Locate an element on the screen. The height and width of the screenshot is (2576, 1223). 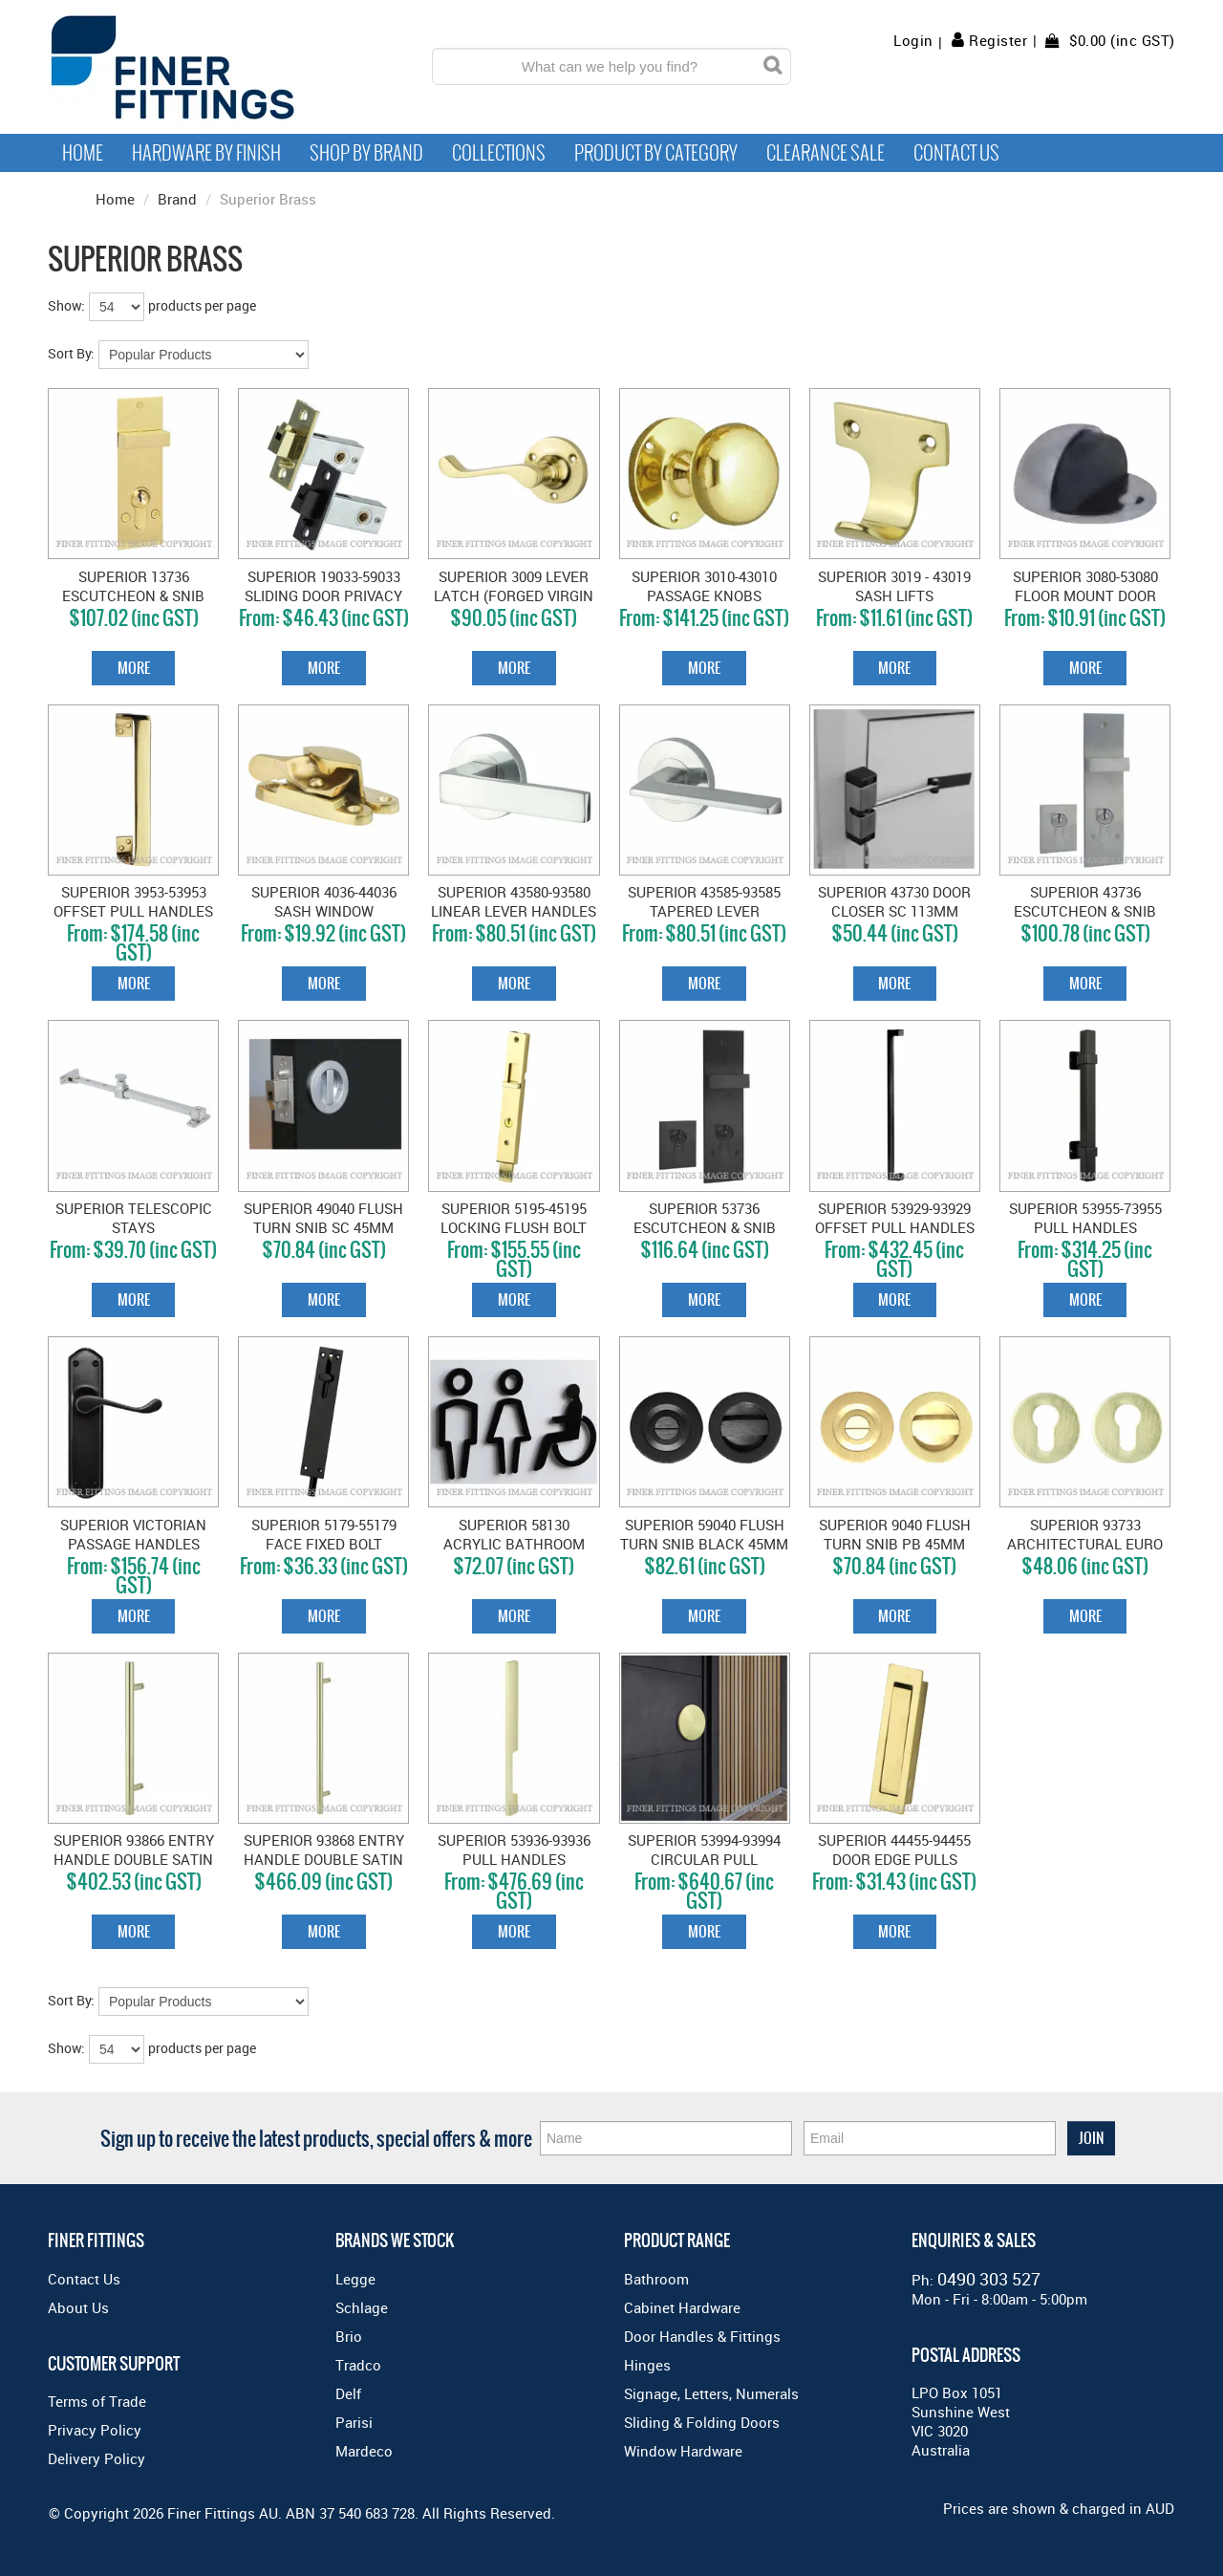
SUPERIOR 3080-53080 FLOOR MOUNT DOOR STOP is located at coordinates (1085, 595).